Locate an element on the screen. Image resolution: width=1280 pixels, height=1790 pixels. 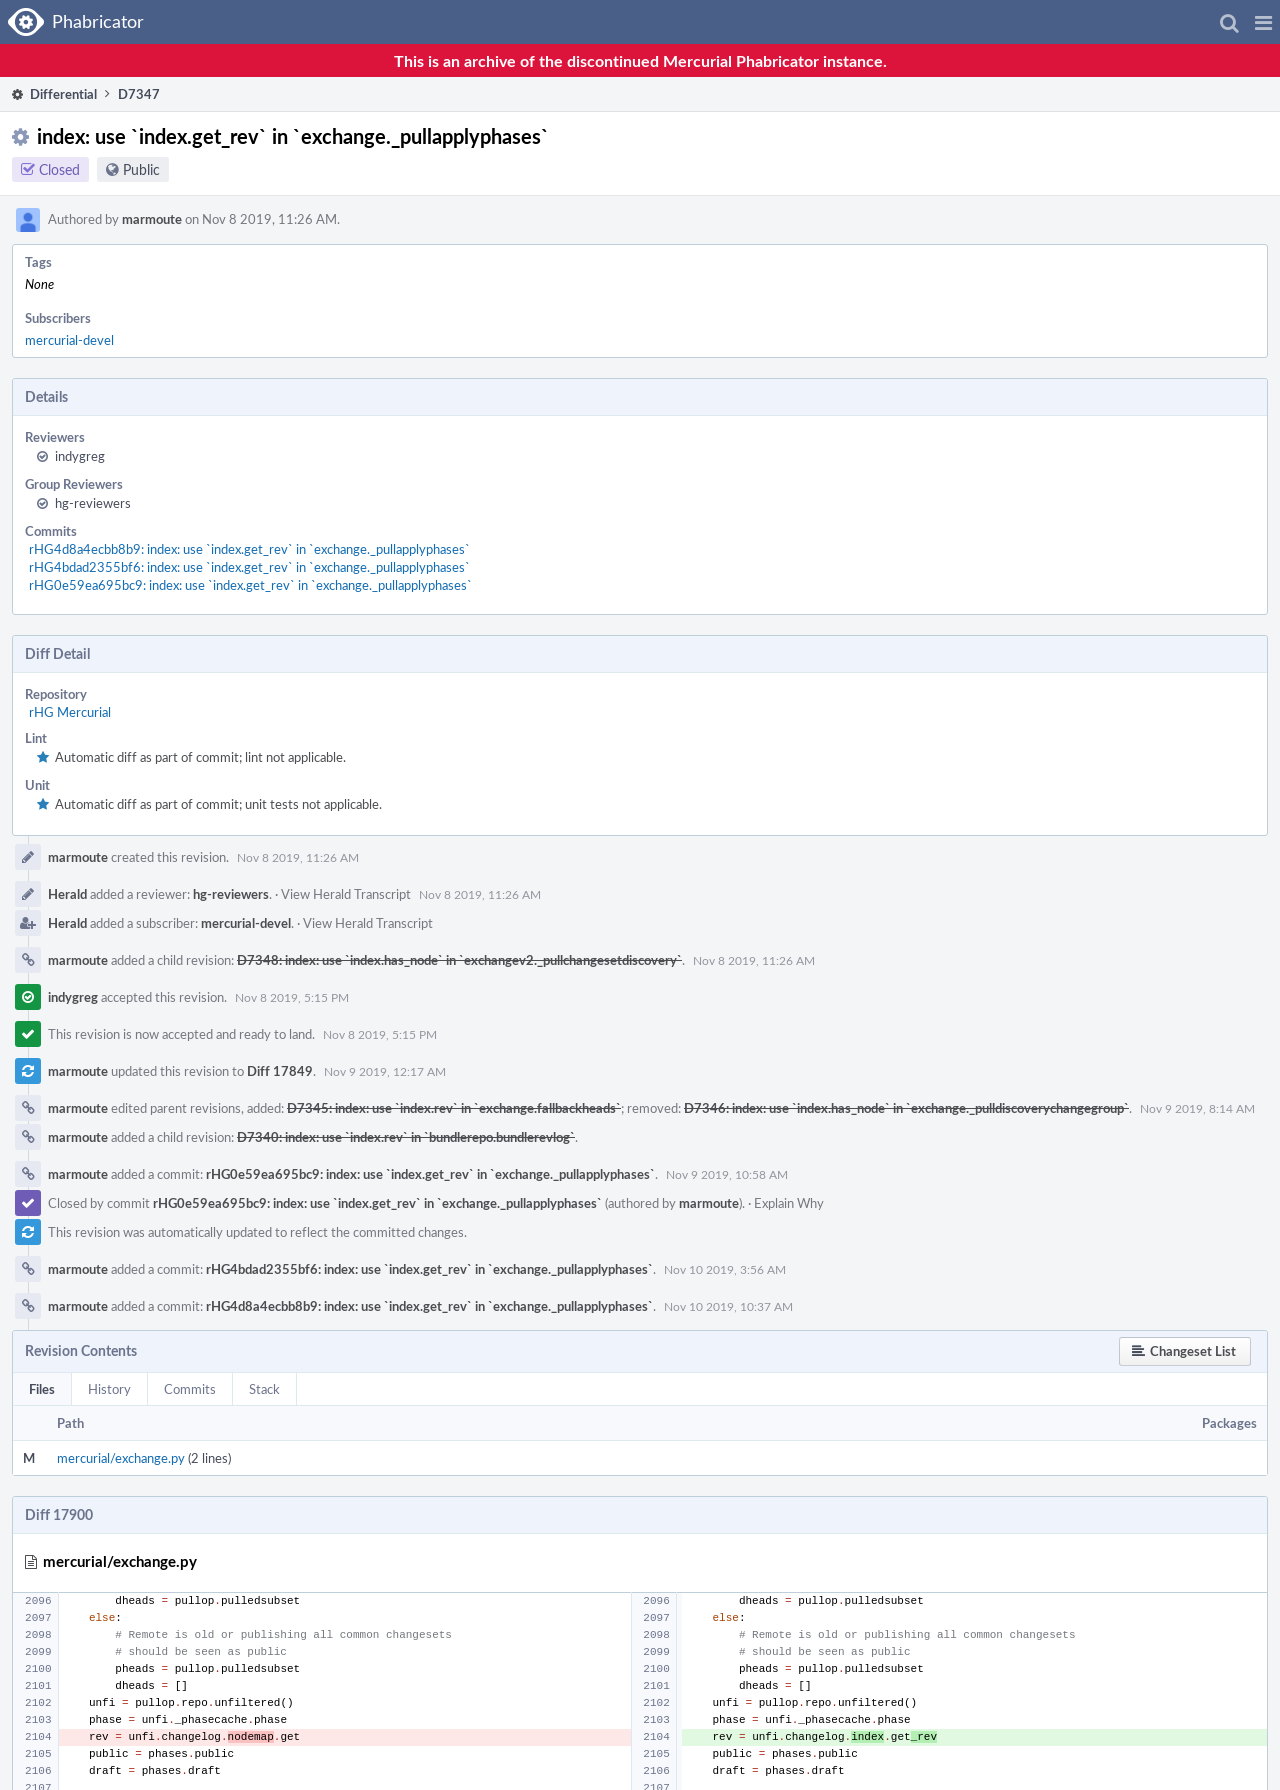
D7340: index: use `index.rev` in `bundlerepo.bundlerevlog` is located at coordinates (406, 1137).